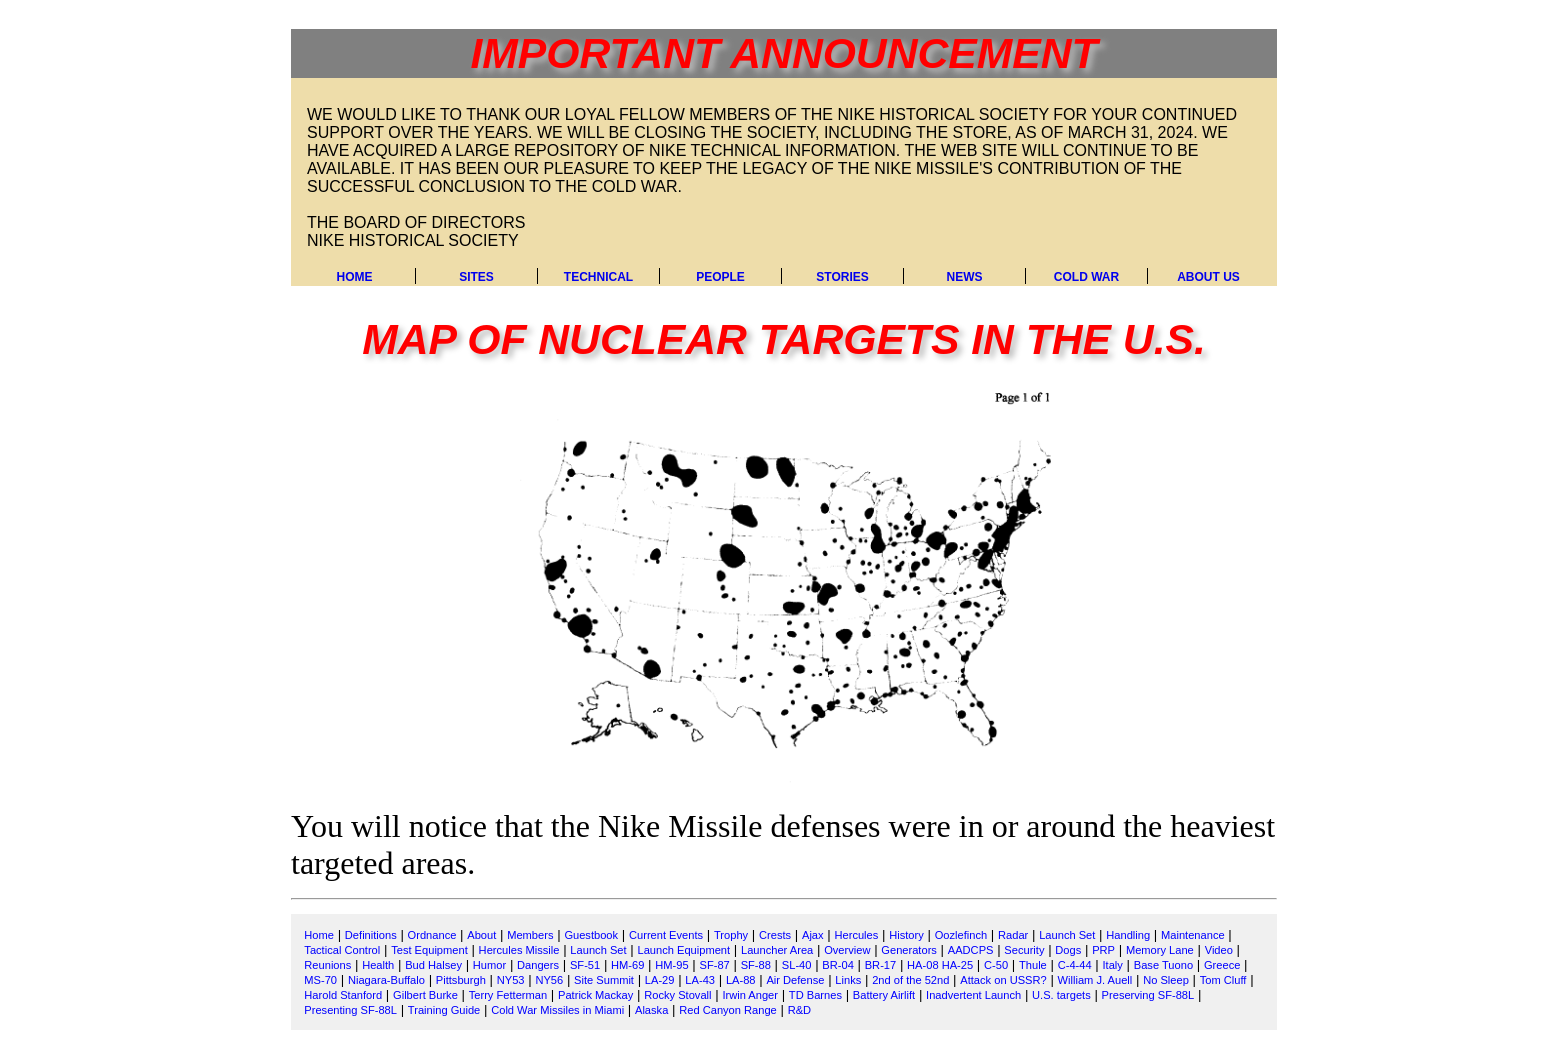 This screenshot has width=1568, height=1044. What do you see at coordinates (909, 950) in the screenshot?
I see `Generators` at bounding box center [909, 950].